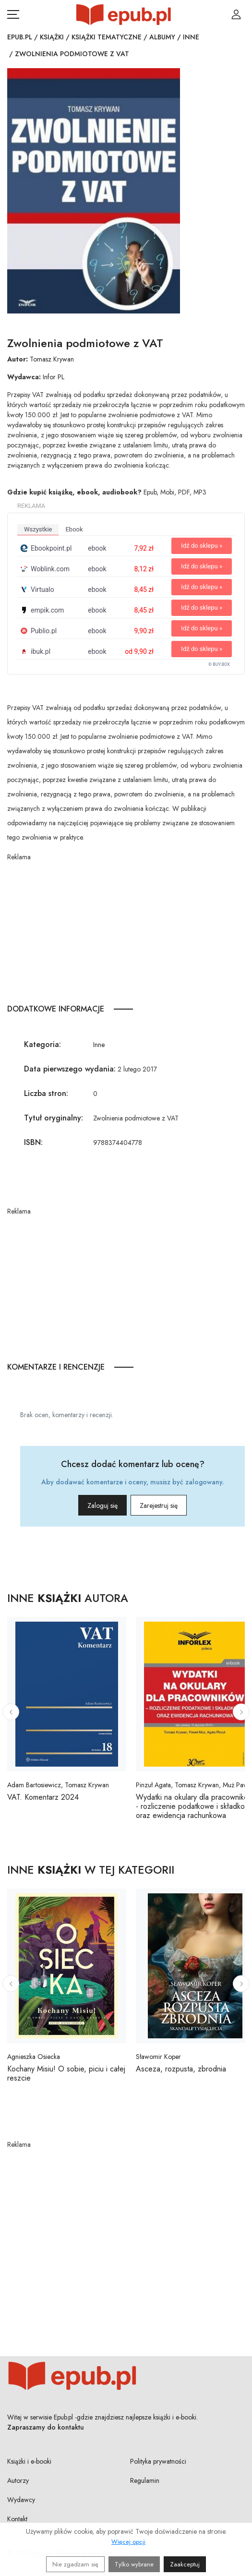 The height and width of the screenshot is (2576, 252). What do you see at coordinates (19, 37) in the screenshot?
I see `Epub.pl` at bounding box center [19, 37].